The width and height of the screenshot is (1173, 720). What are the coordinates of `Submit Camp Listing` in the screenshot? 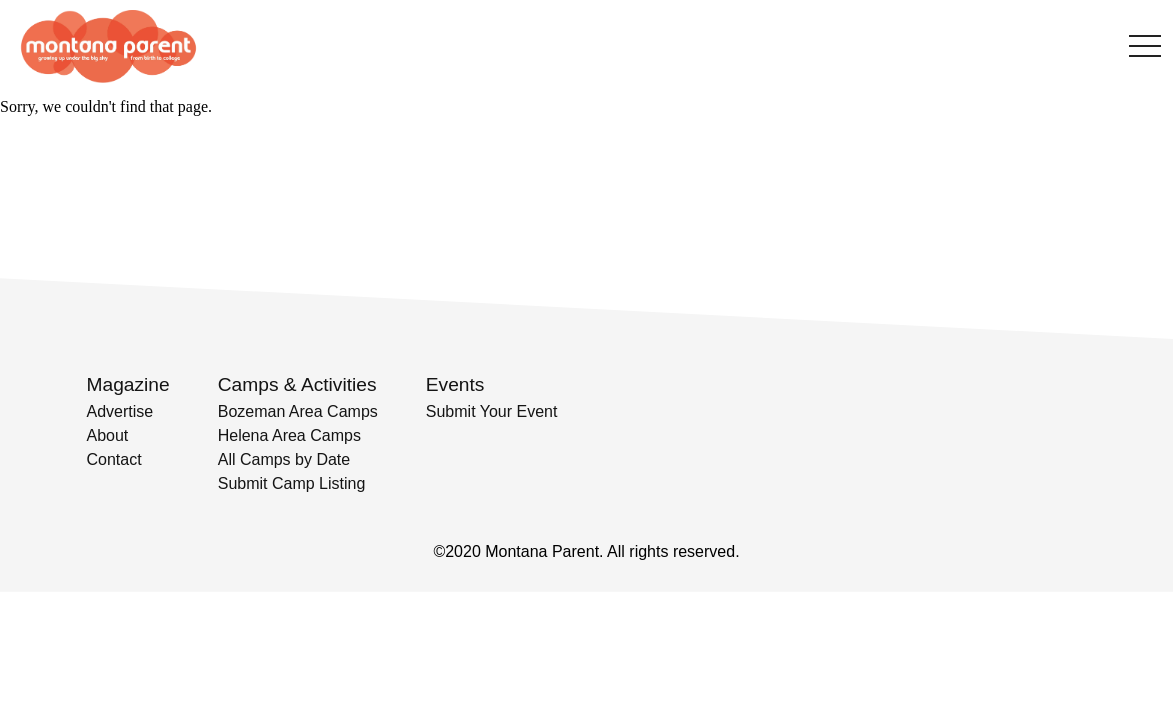 It's located at (292, 483).